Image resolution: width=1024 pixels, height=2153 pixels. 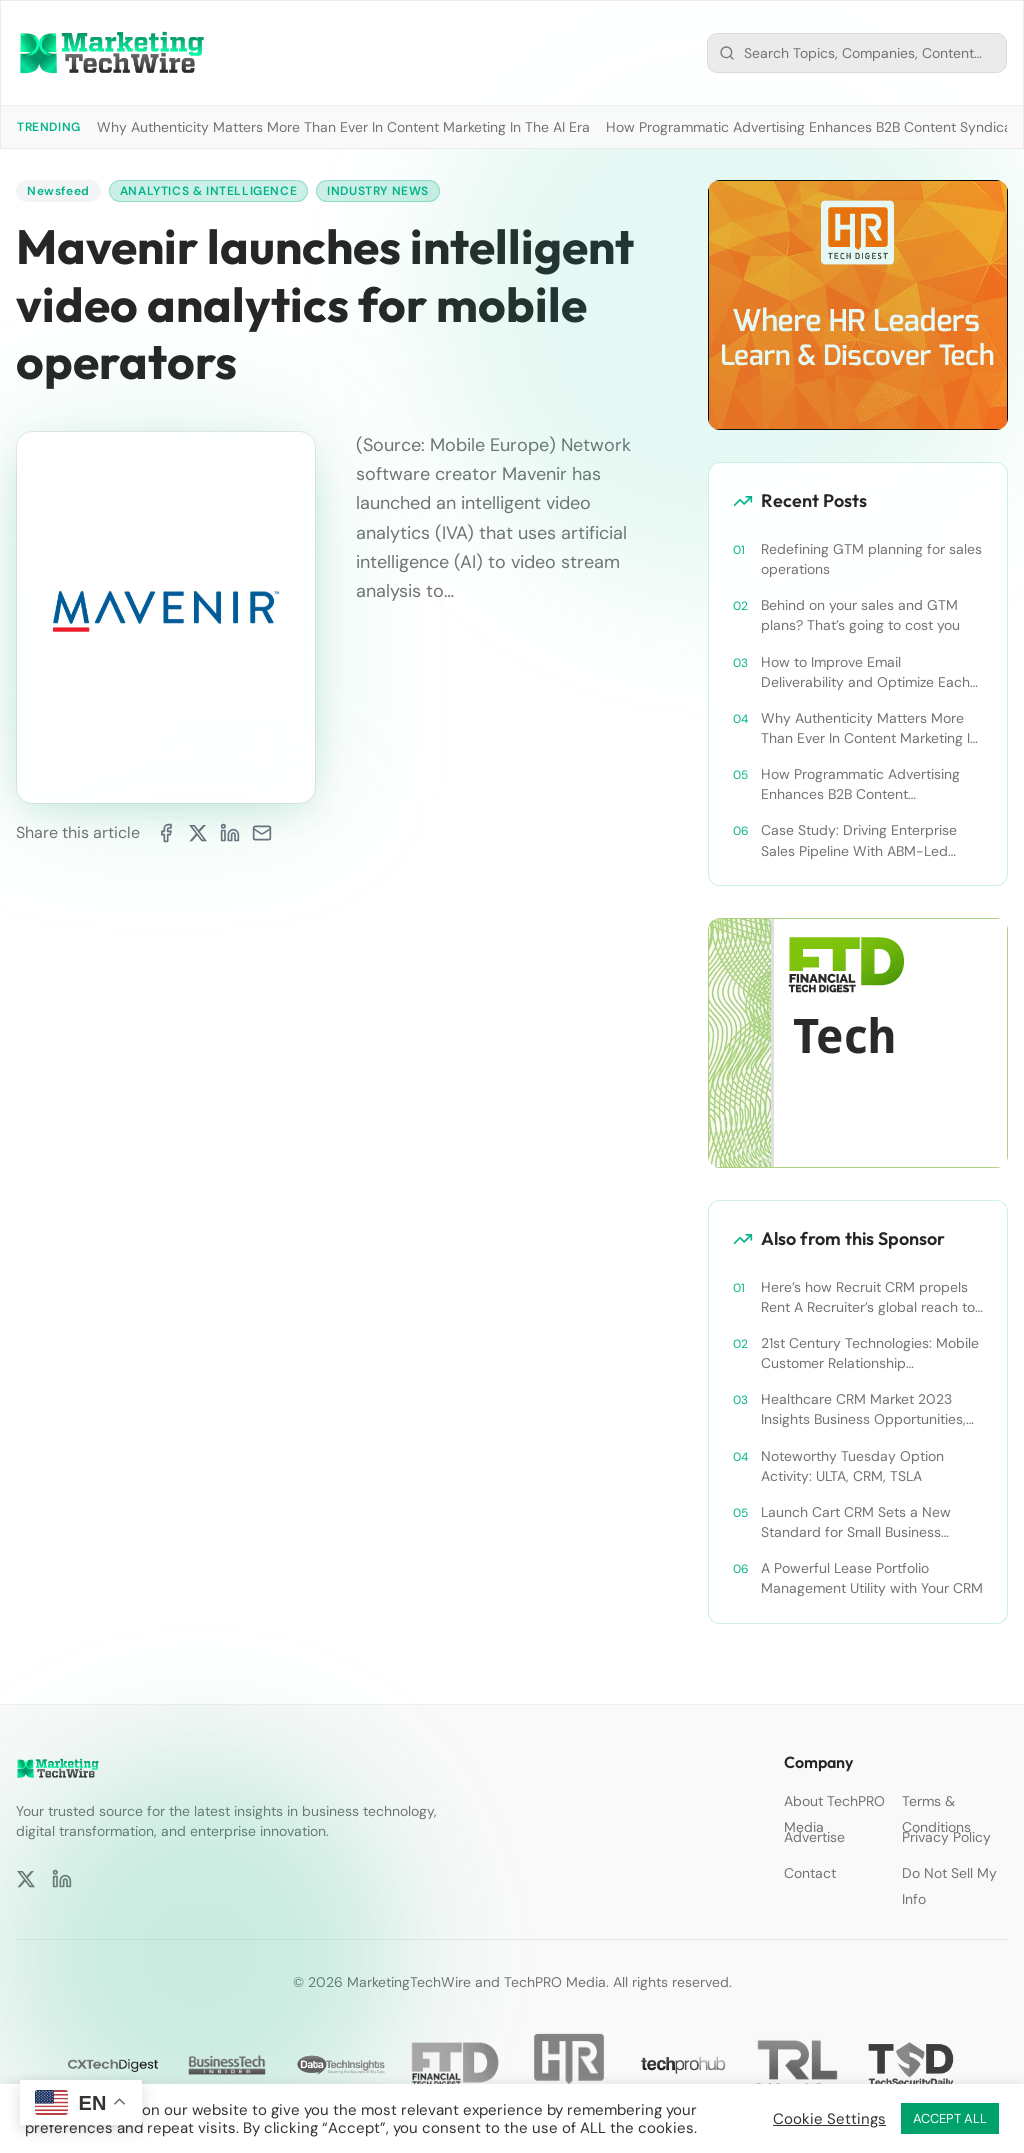 What do you see at coordinates (208, 191) in the screenshot?
I see `Analytics & Intelligence` at bounding box center [208, 191].